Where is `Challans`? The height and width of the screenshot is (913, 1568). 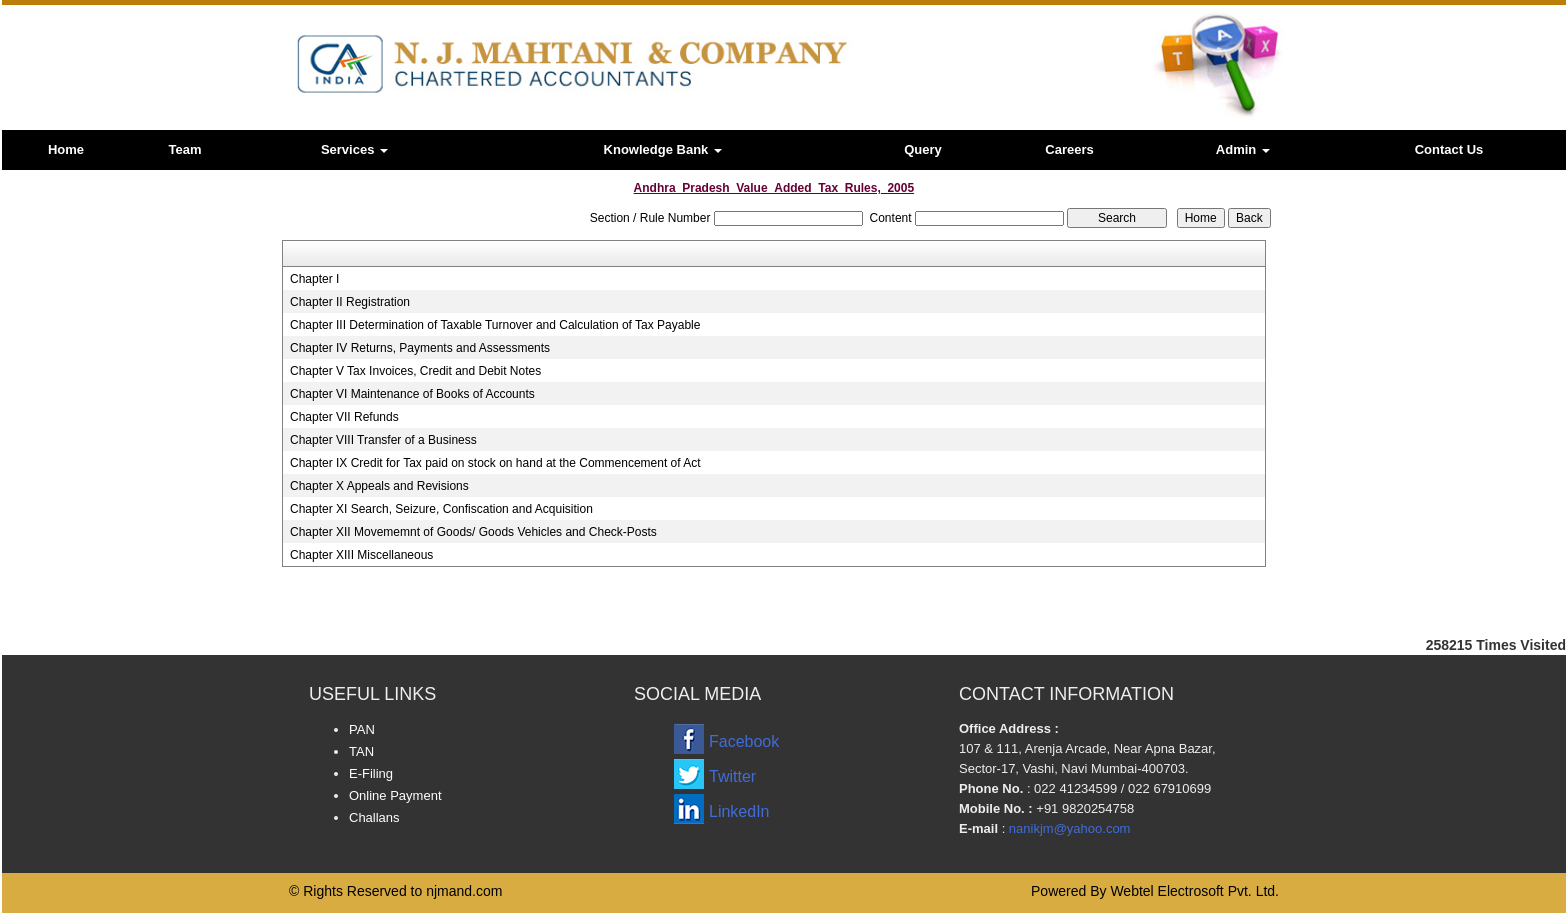
Challans is located at coordinates (374, 817).